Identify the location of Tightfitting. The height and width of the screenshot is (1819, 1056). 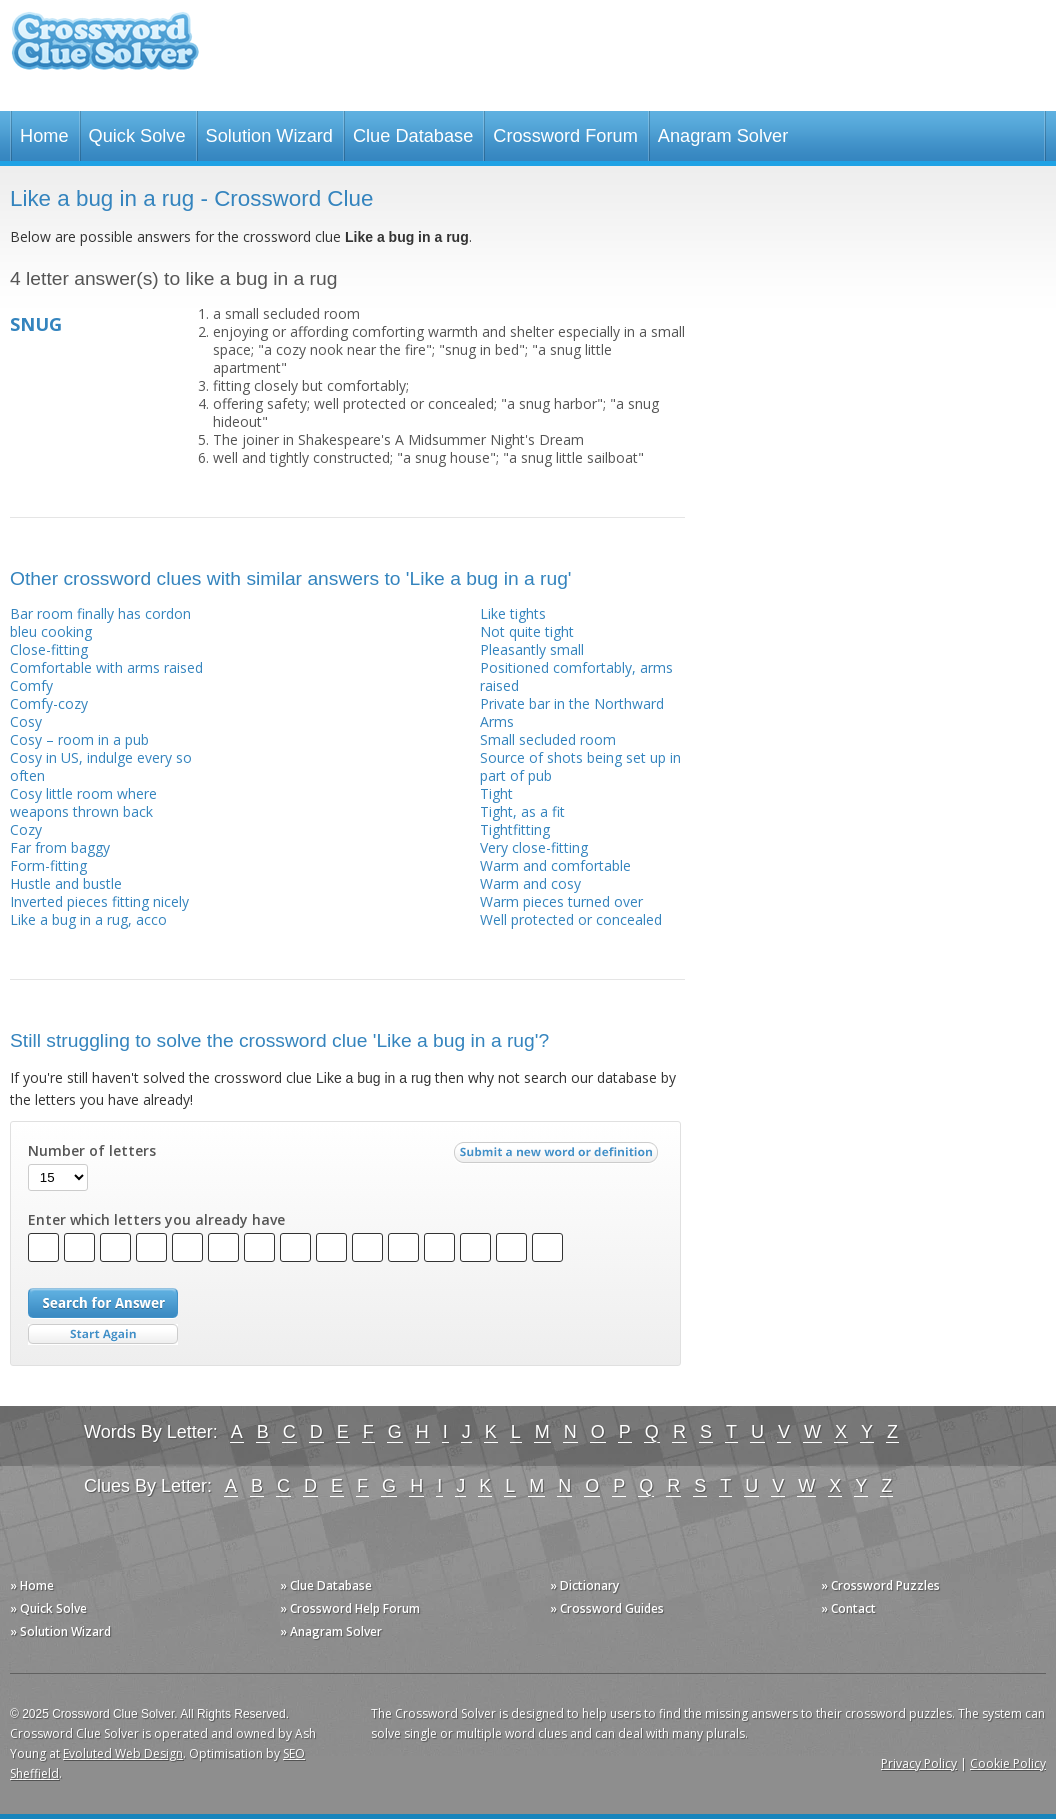
(515, 829).